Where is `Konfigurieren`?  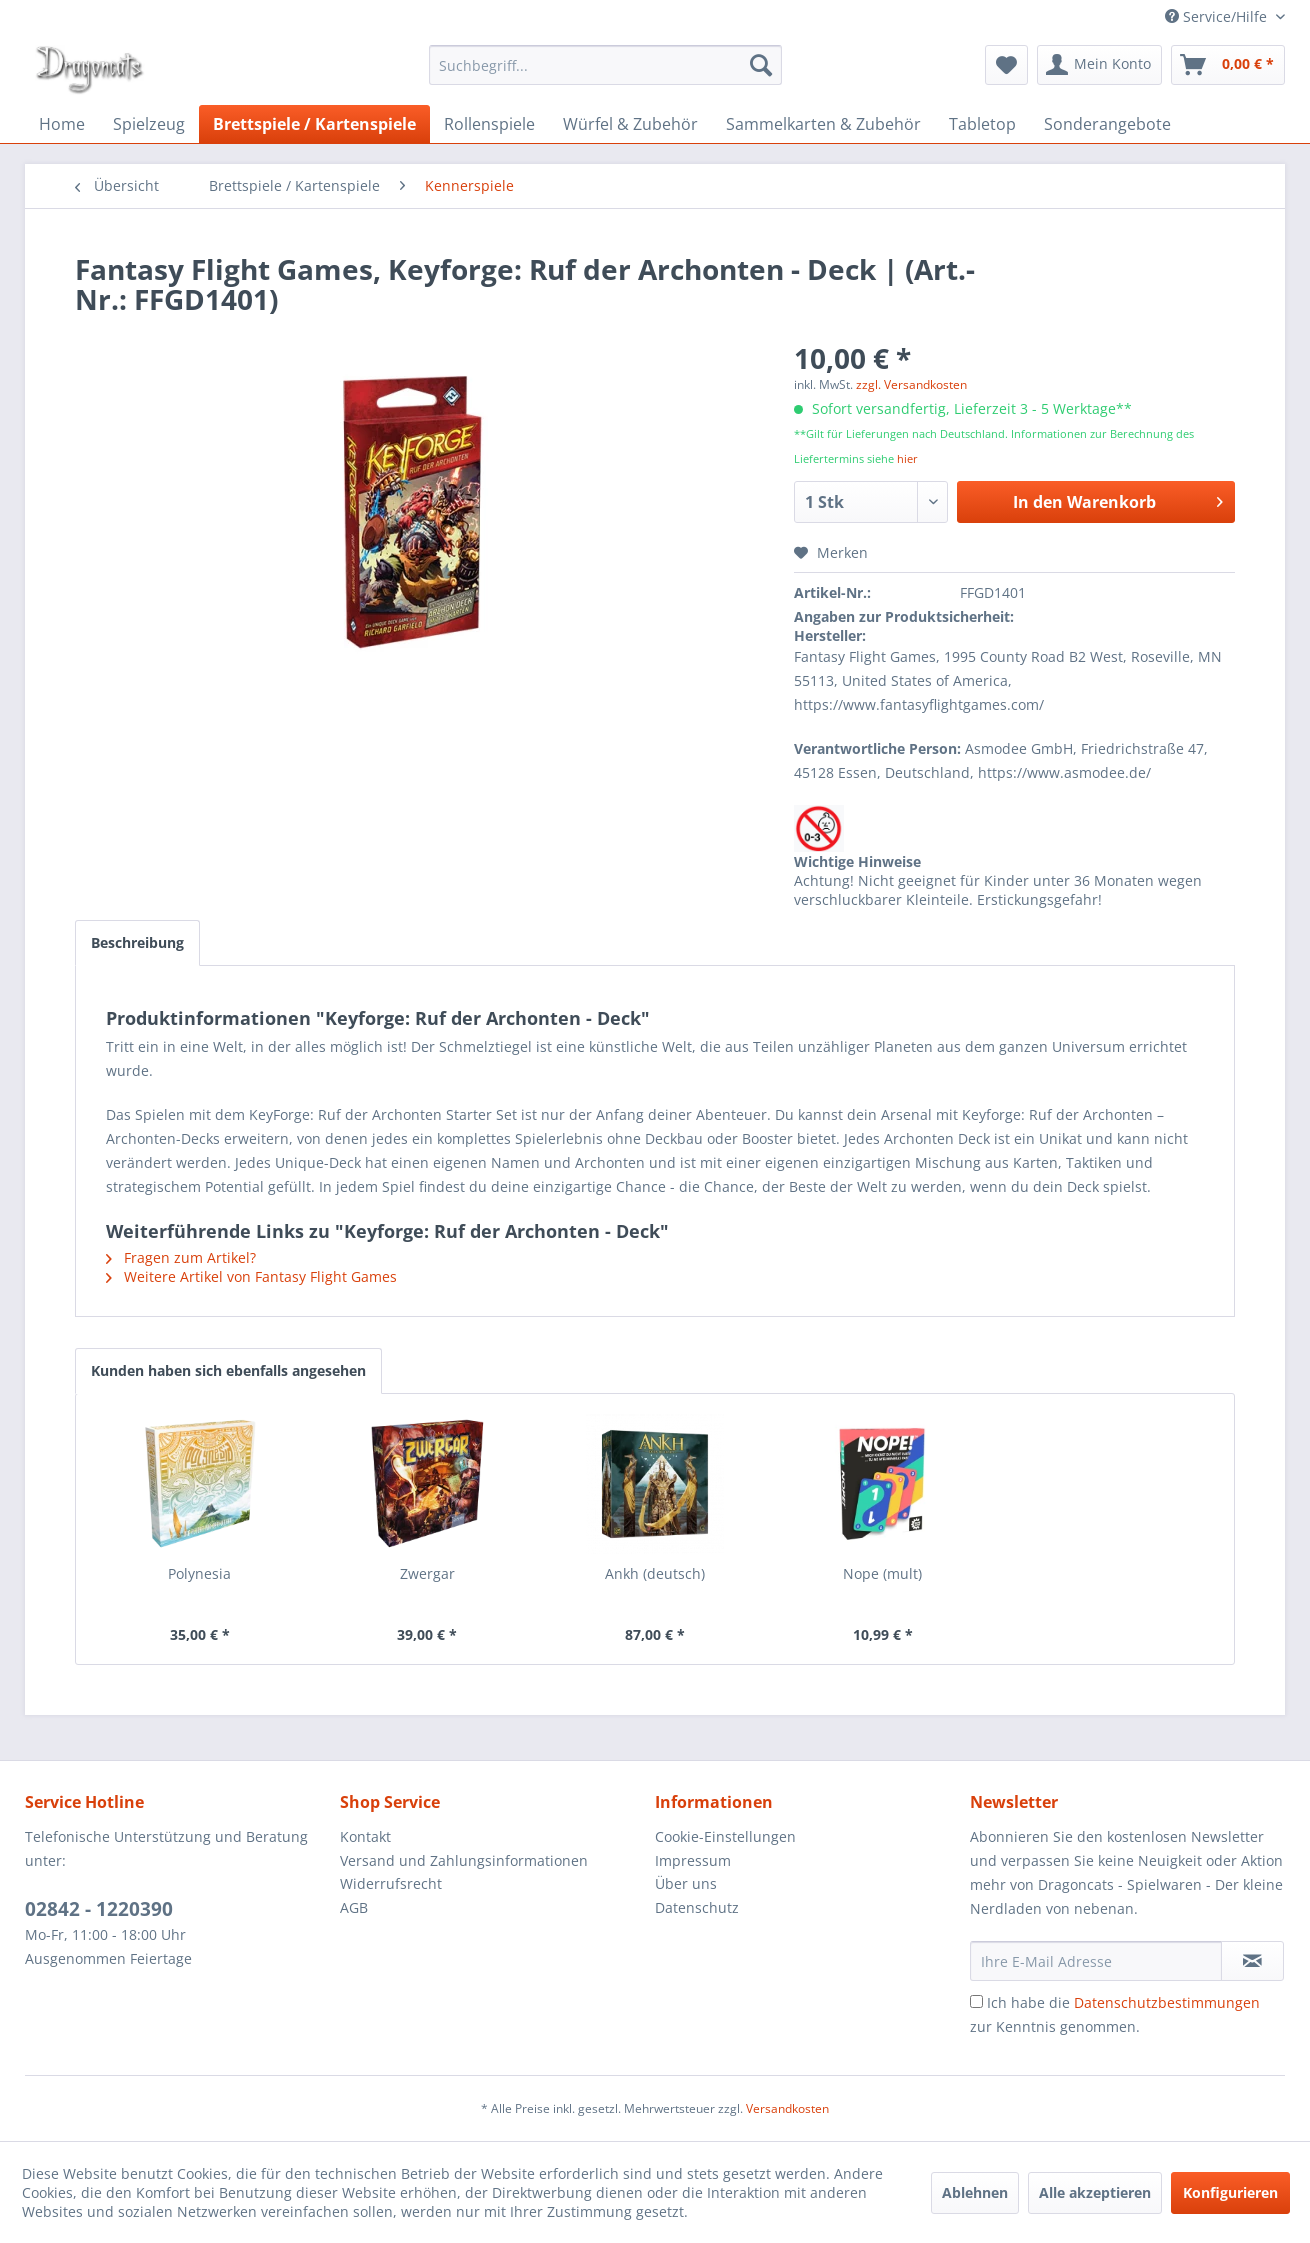 Konfigurieren is located at coordinates (1230, 2192).